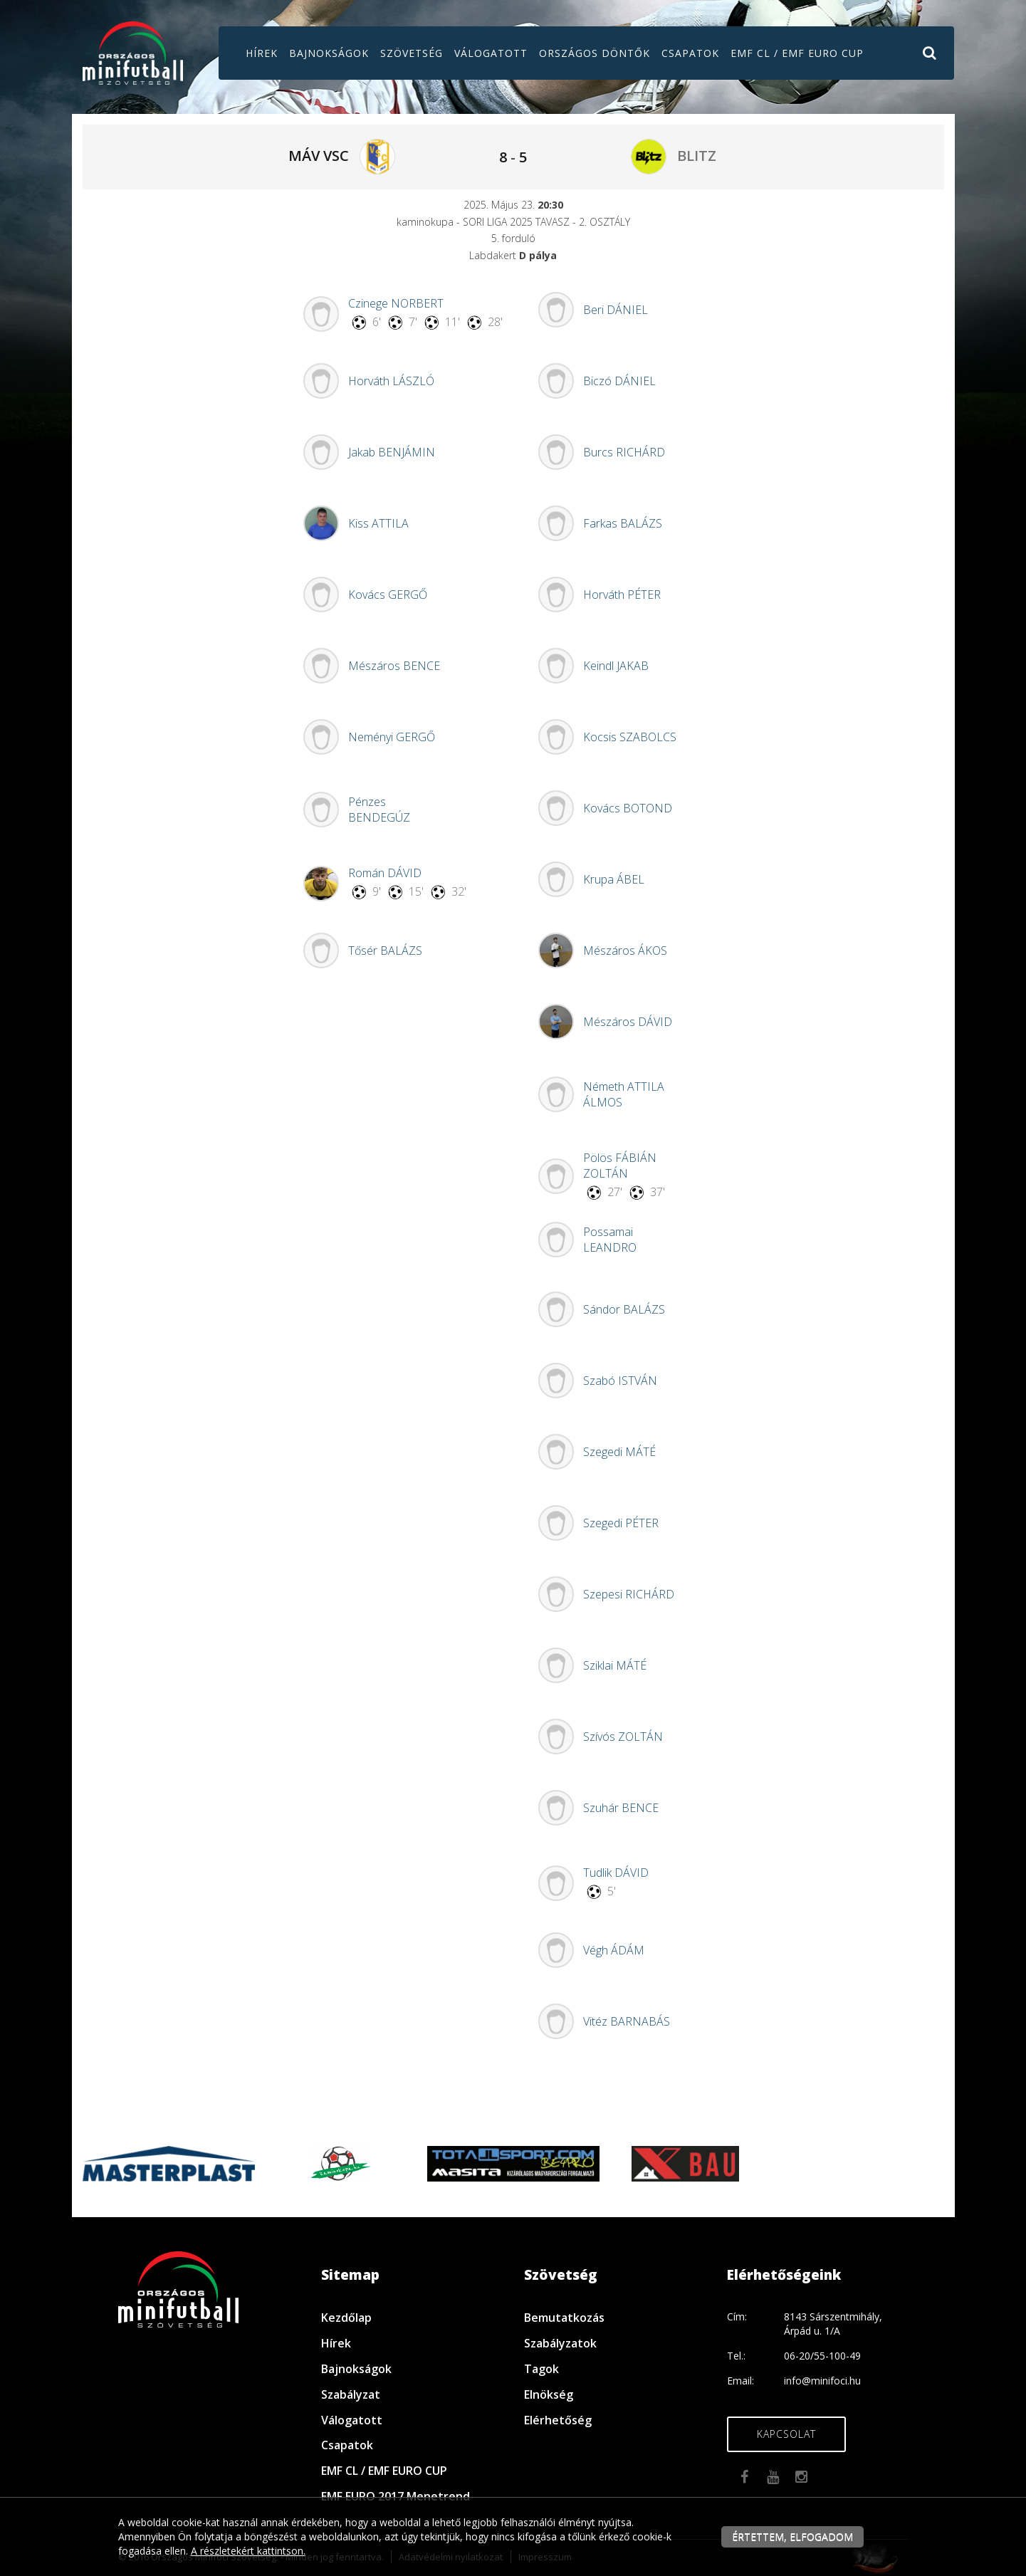 The width and height of the screenshot is (1026, 2576). I want to click on Országos döntők, so click(594, 53).